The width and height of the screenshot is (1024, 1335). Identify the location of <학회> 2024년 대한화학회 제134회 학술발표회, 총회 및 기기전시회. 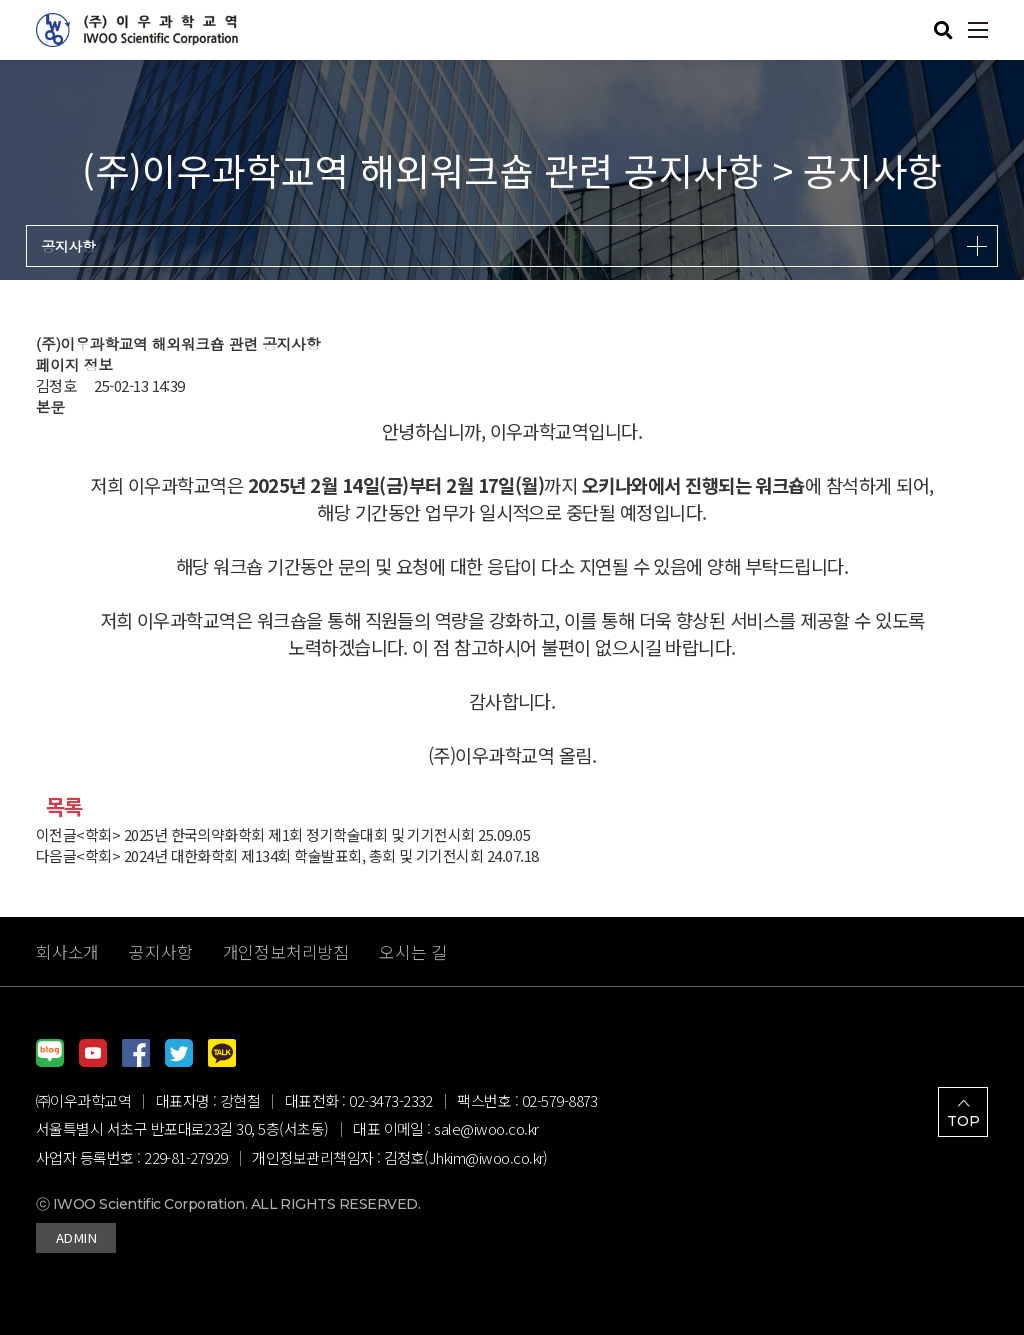
(279, 855).